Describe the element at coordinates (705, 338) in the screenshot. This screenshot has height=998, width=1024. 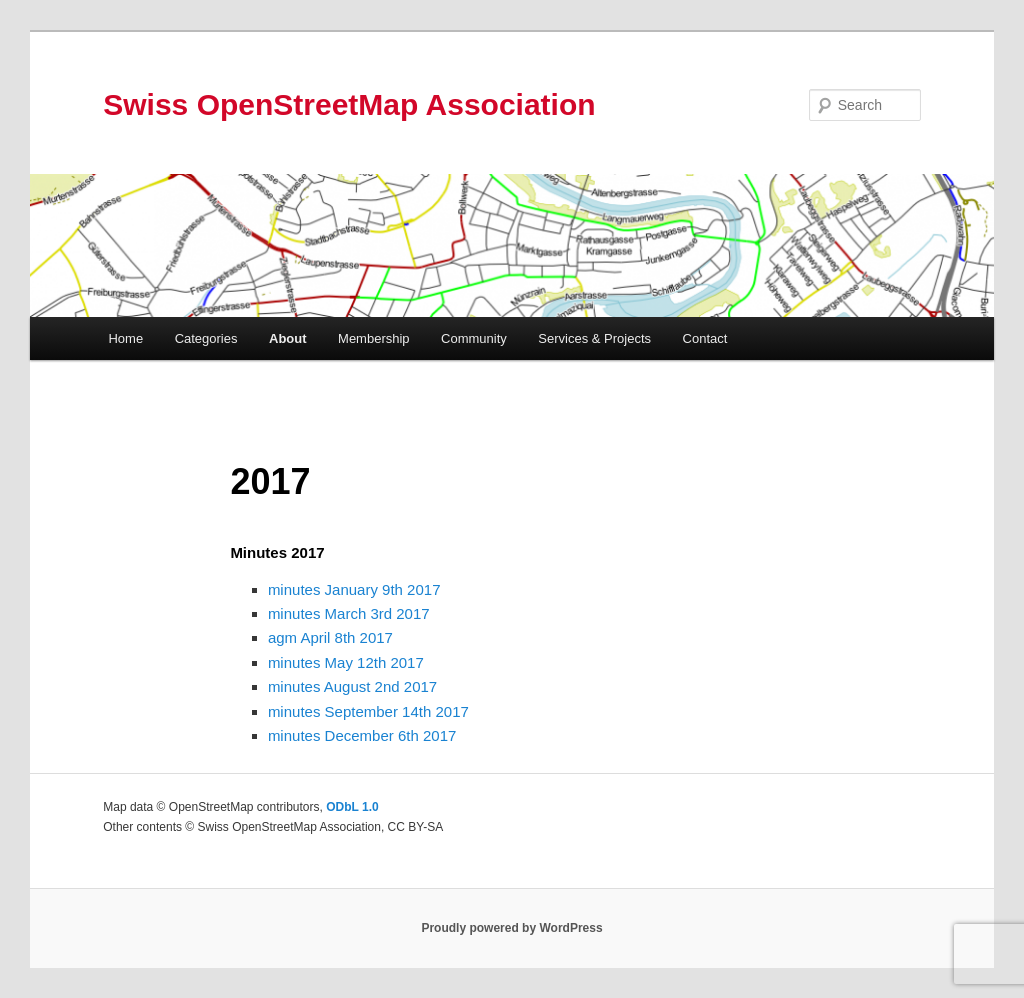
I see `Contact` at that location.